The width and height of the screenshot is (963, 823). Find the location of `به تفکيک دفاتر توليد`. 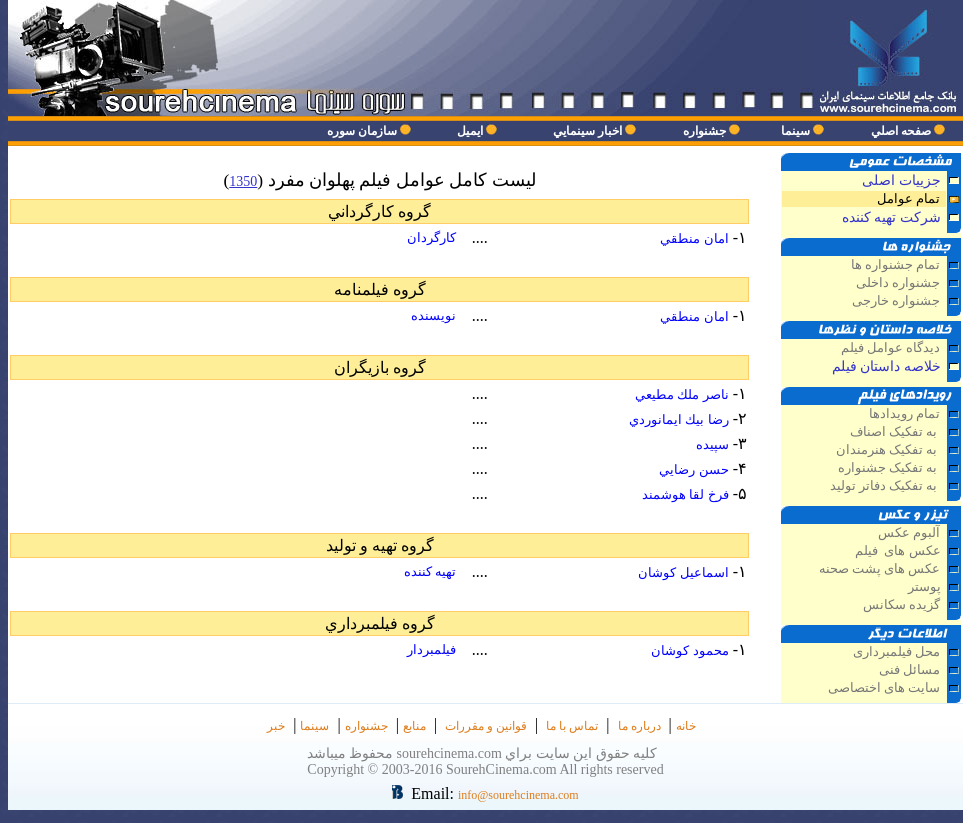

به تفکيک دفاتر توليد is located at coordinates (885, 486).